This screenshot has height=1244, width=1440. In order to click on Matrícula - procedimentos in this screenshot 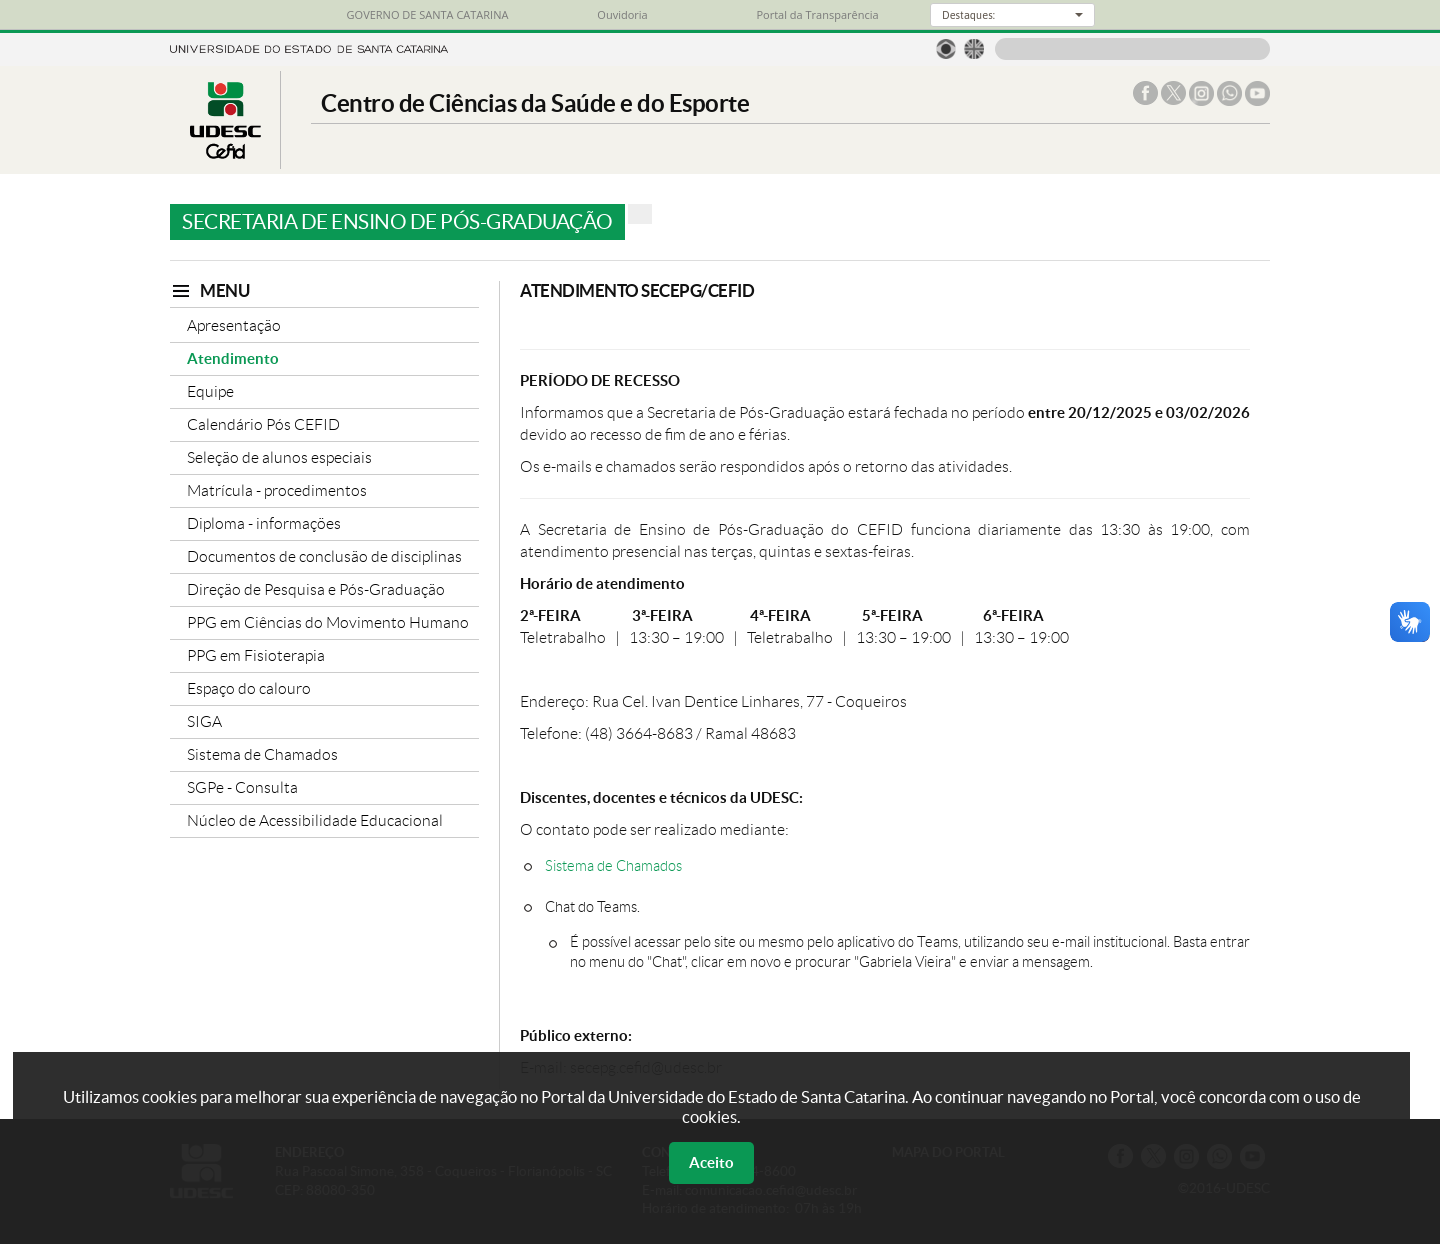, I will do `click(277, 490)`.